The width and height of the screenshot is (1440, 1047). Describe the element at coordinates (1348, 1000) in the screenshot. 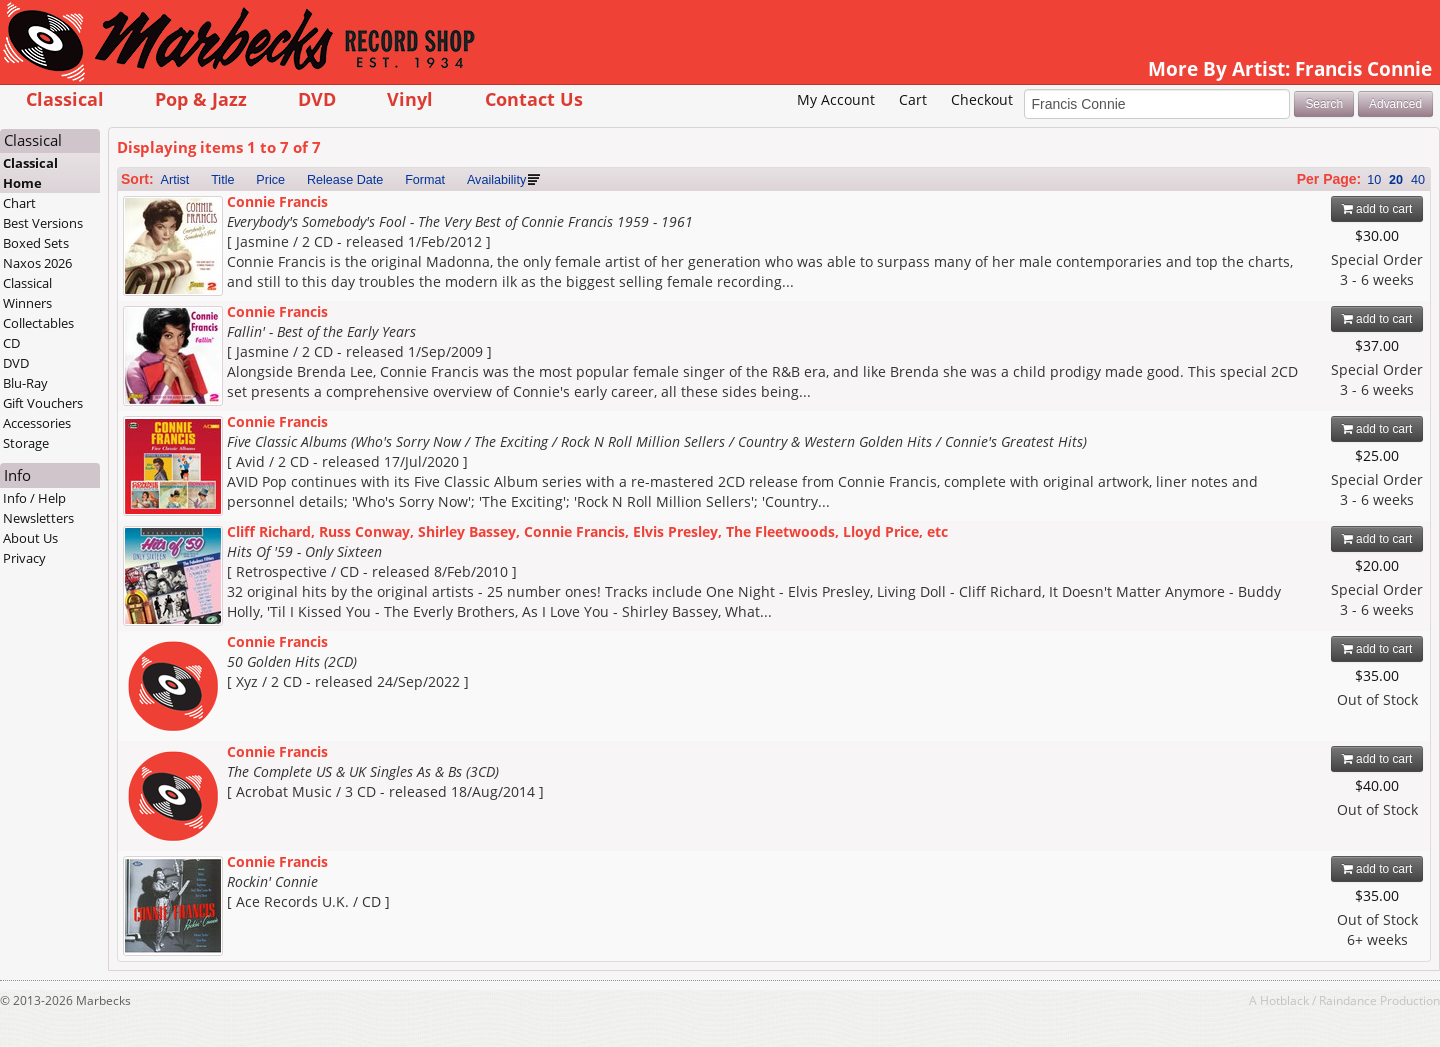

I see `Raindance` at that location.